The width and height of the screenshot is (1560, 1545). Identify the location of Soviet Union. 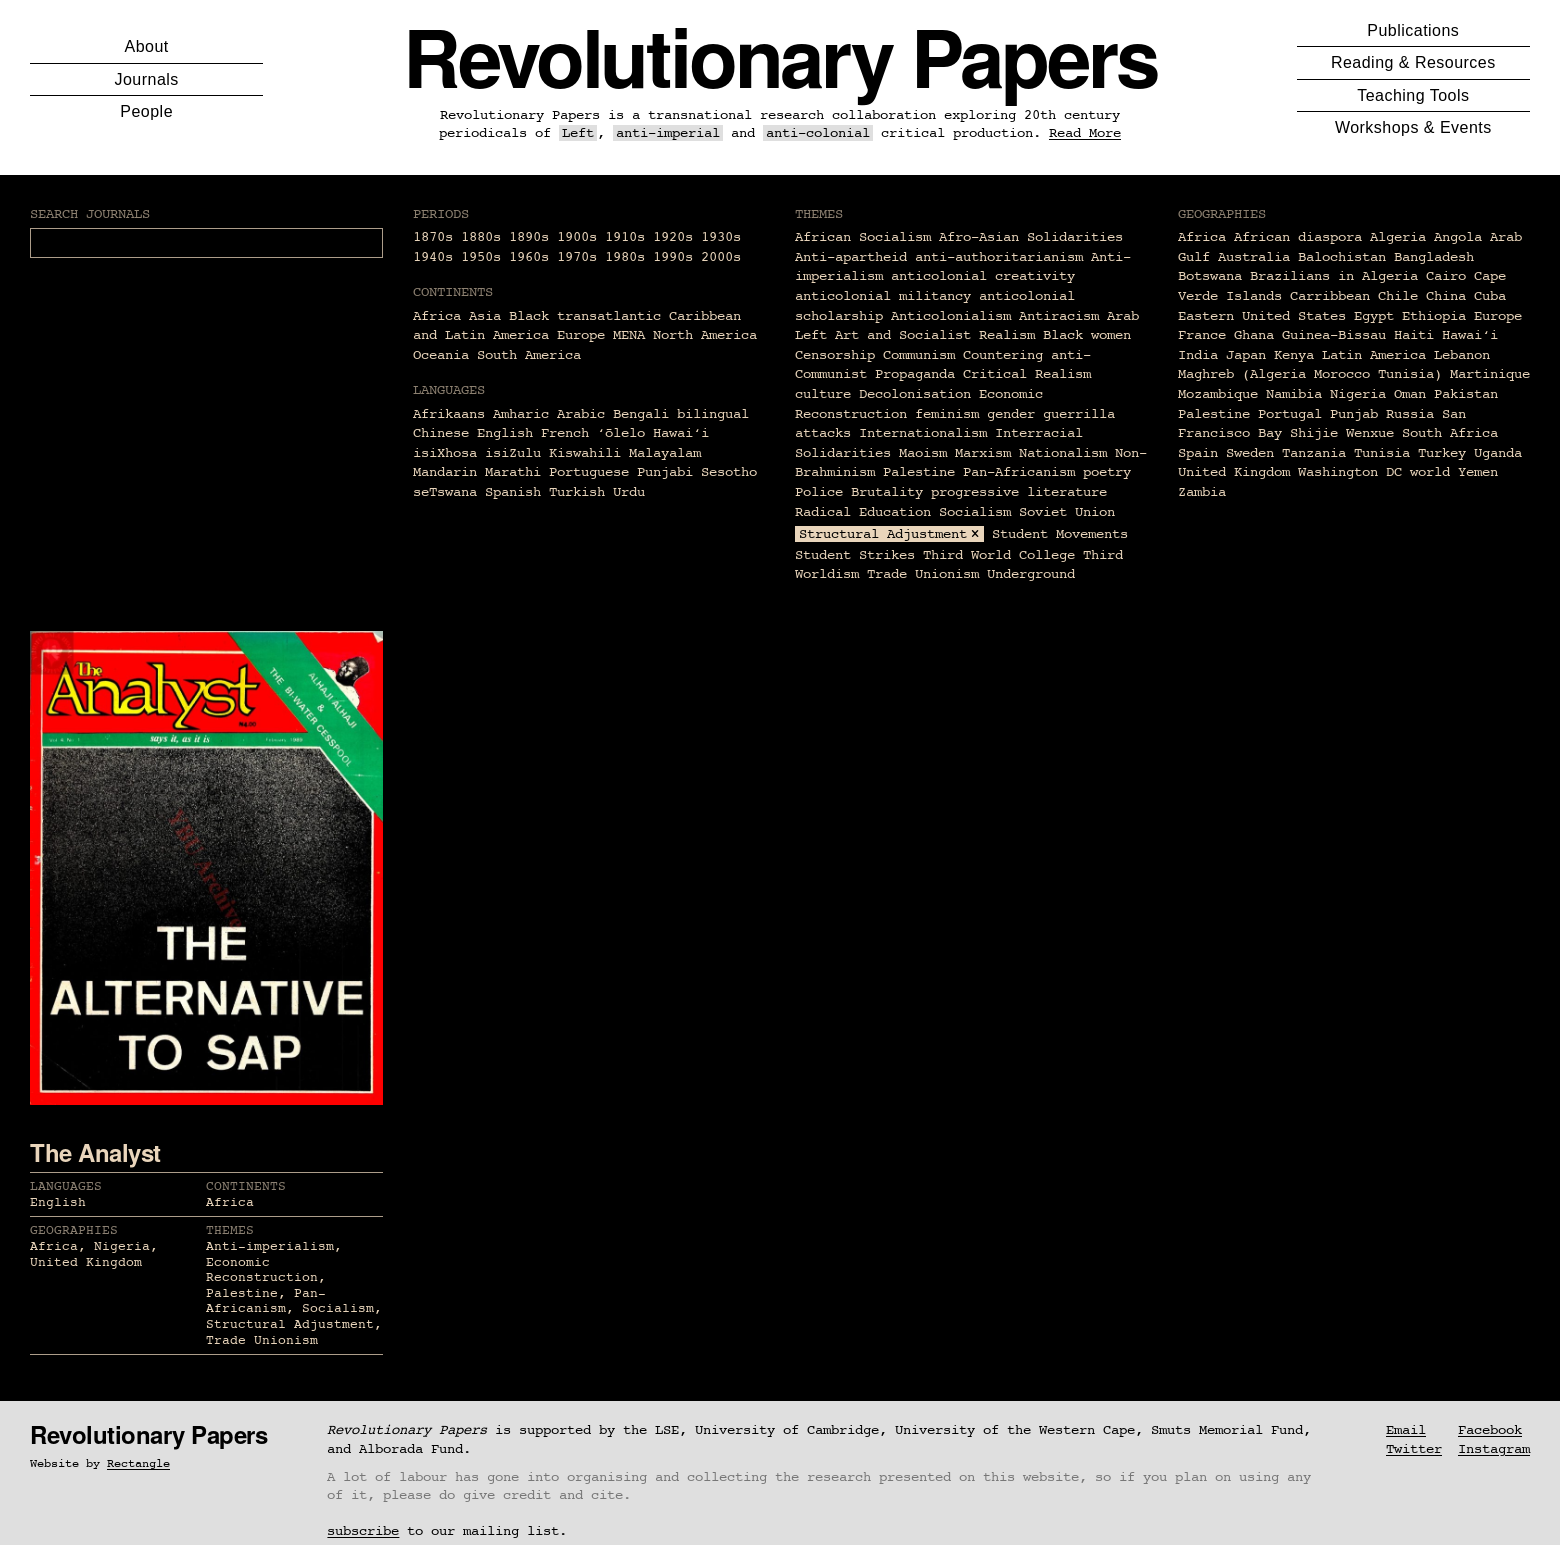
(1067, 512).